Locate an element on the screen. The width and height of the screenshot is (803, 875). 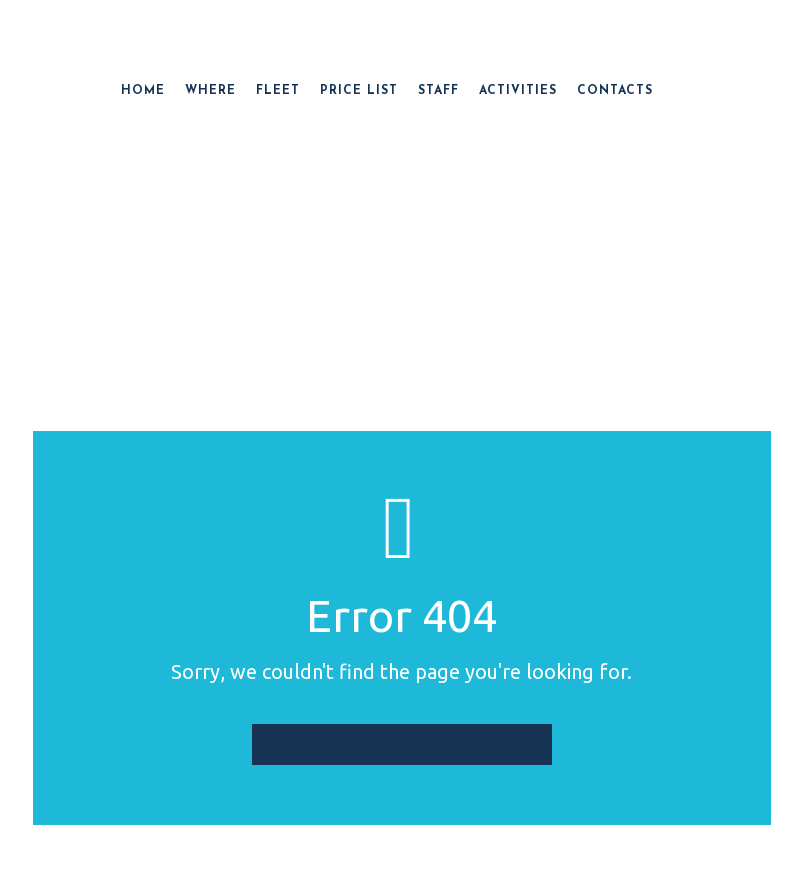
ACTIVITIES is located at coordinates (518, 91).